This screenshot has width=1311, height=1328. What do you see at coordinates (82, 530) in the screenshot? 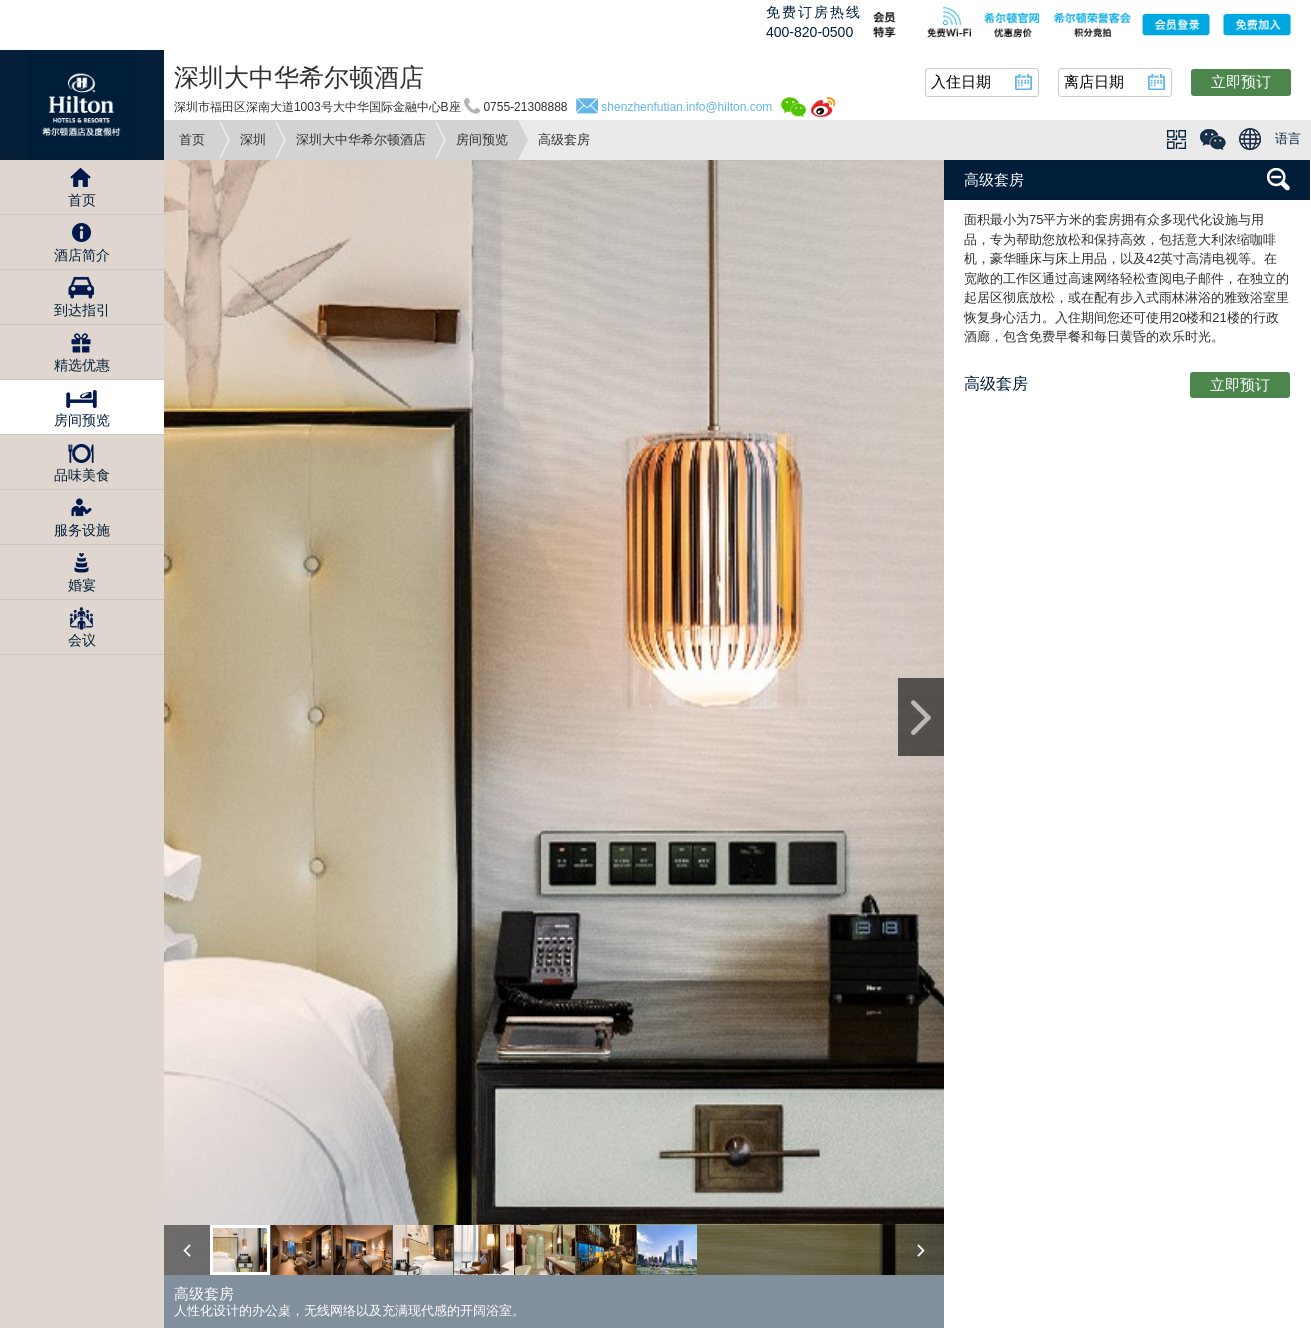
I see `服务设施` at bounding box center [82, 530].